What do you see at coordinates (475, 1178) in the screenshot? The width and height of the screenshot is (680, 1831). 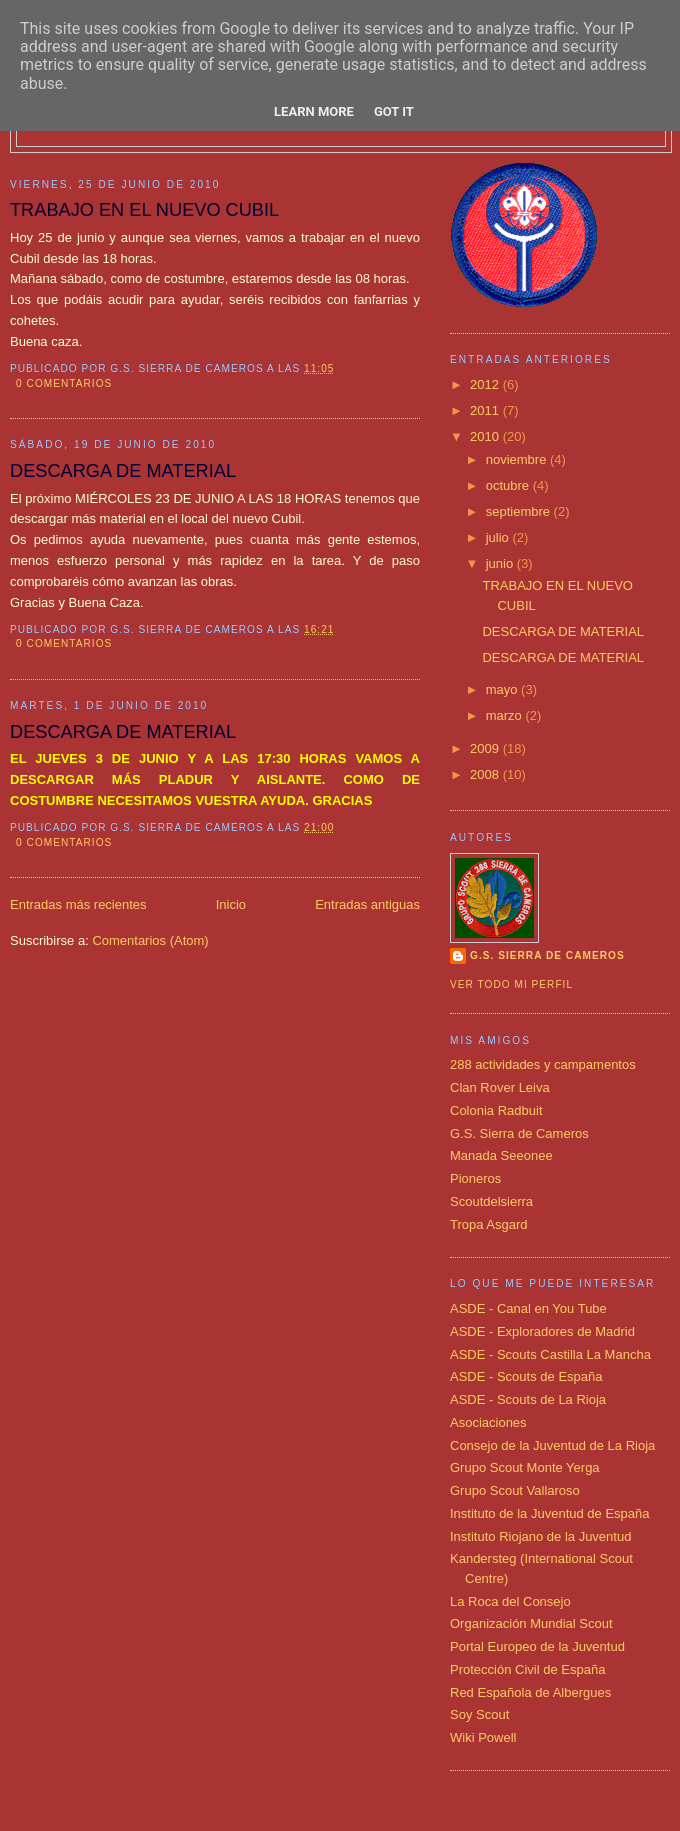 I see `Pioneros` at bounding box center [475, 1178].